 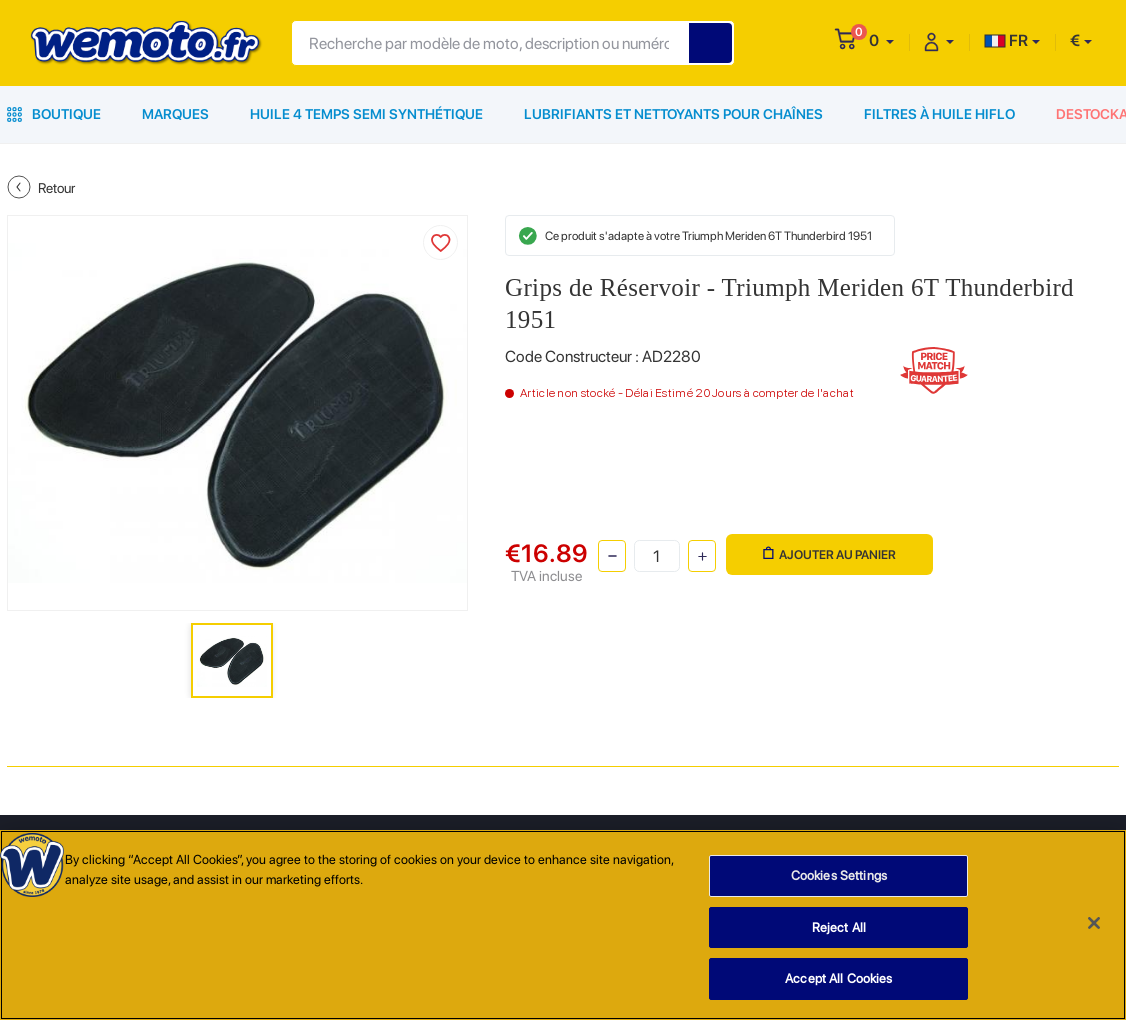 I want to click on [button], so click(x=881, y=40).